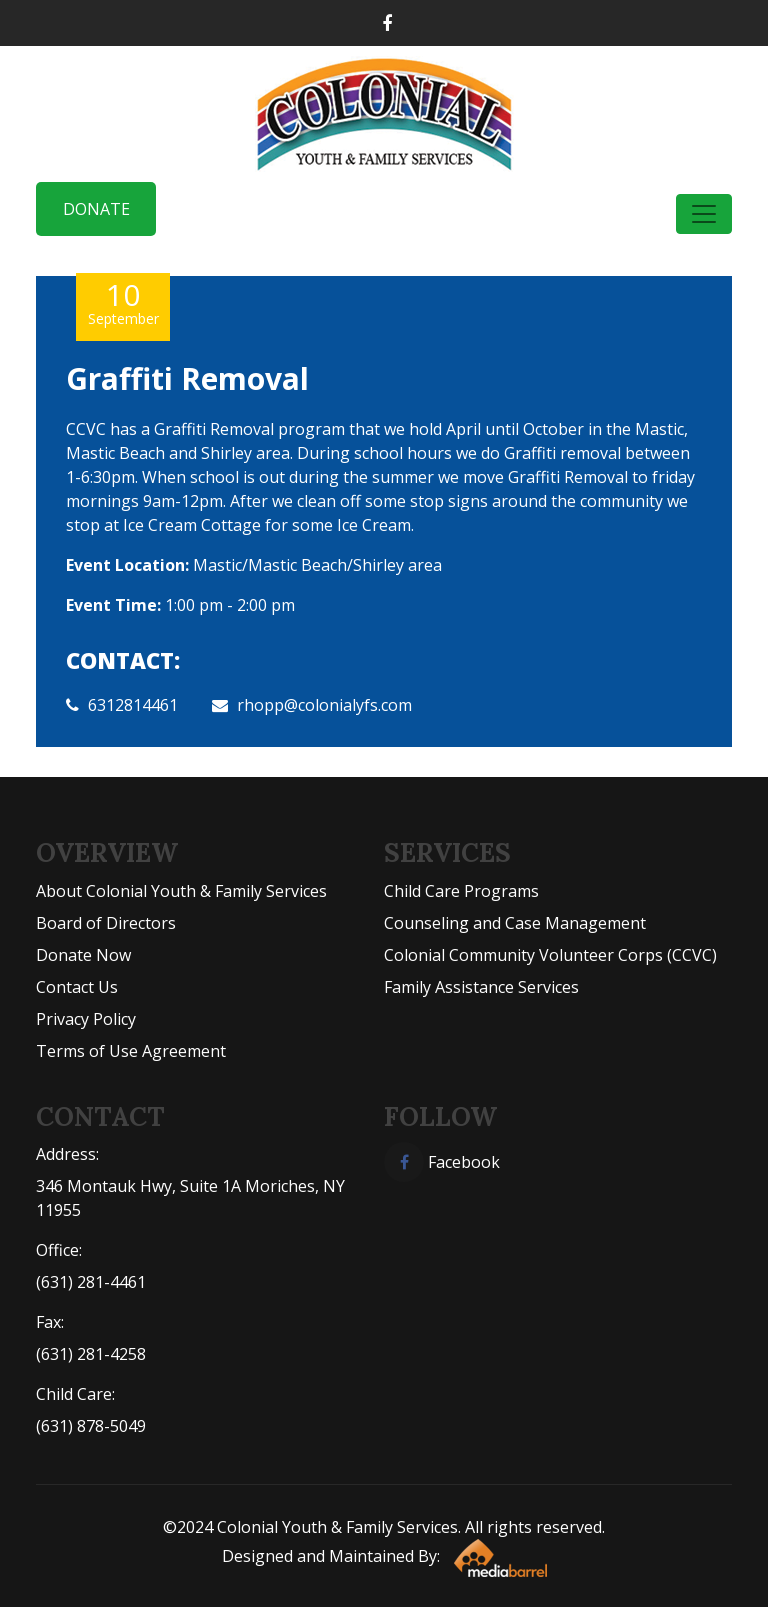  I want to click on Address:, so click(67, 1154).